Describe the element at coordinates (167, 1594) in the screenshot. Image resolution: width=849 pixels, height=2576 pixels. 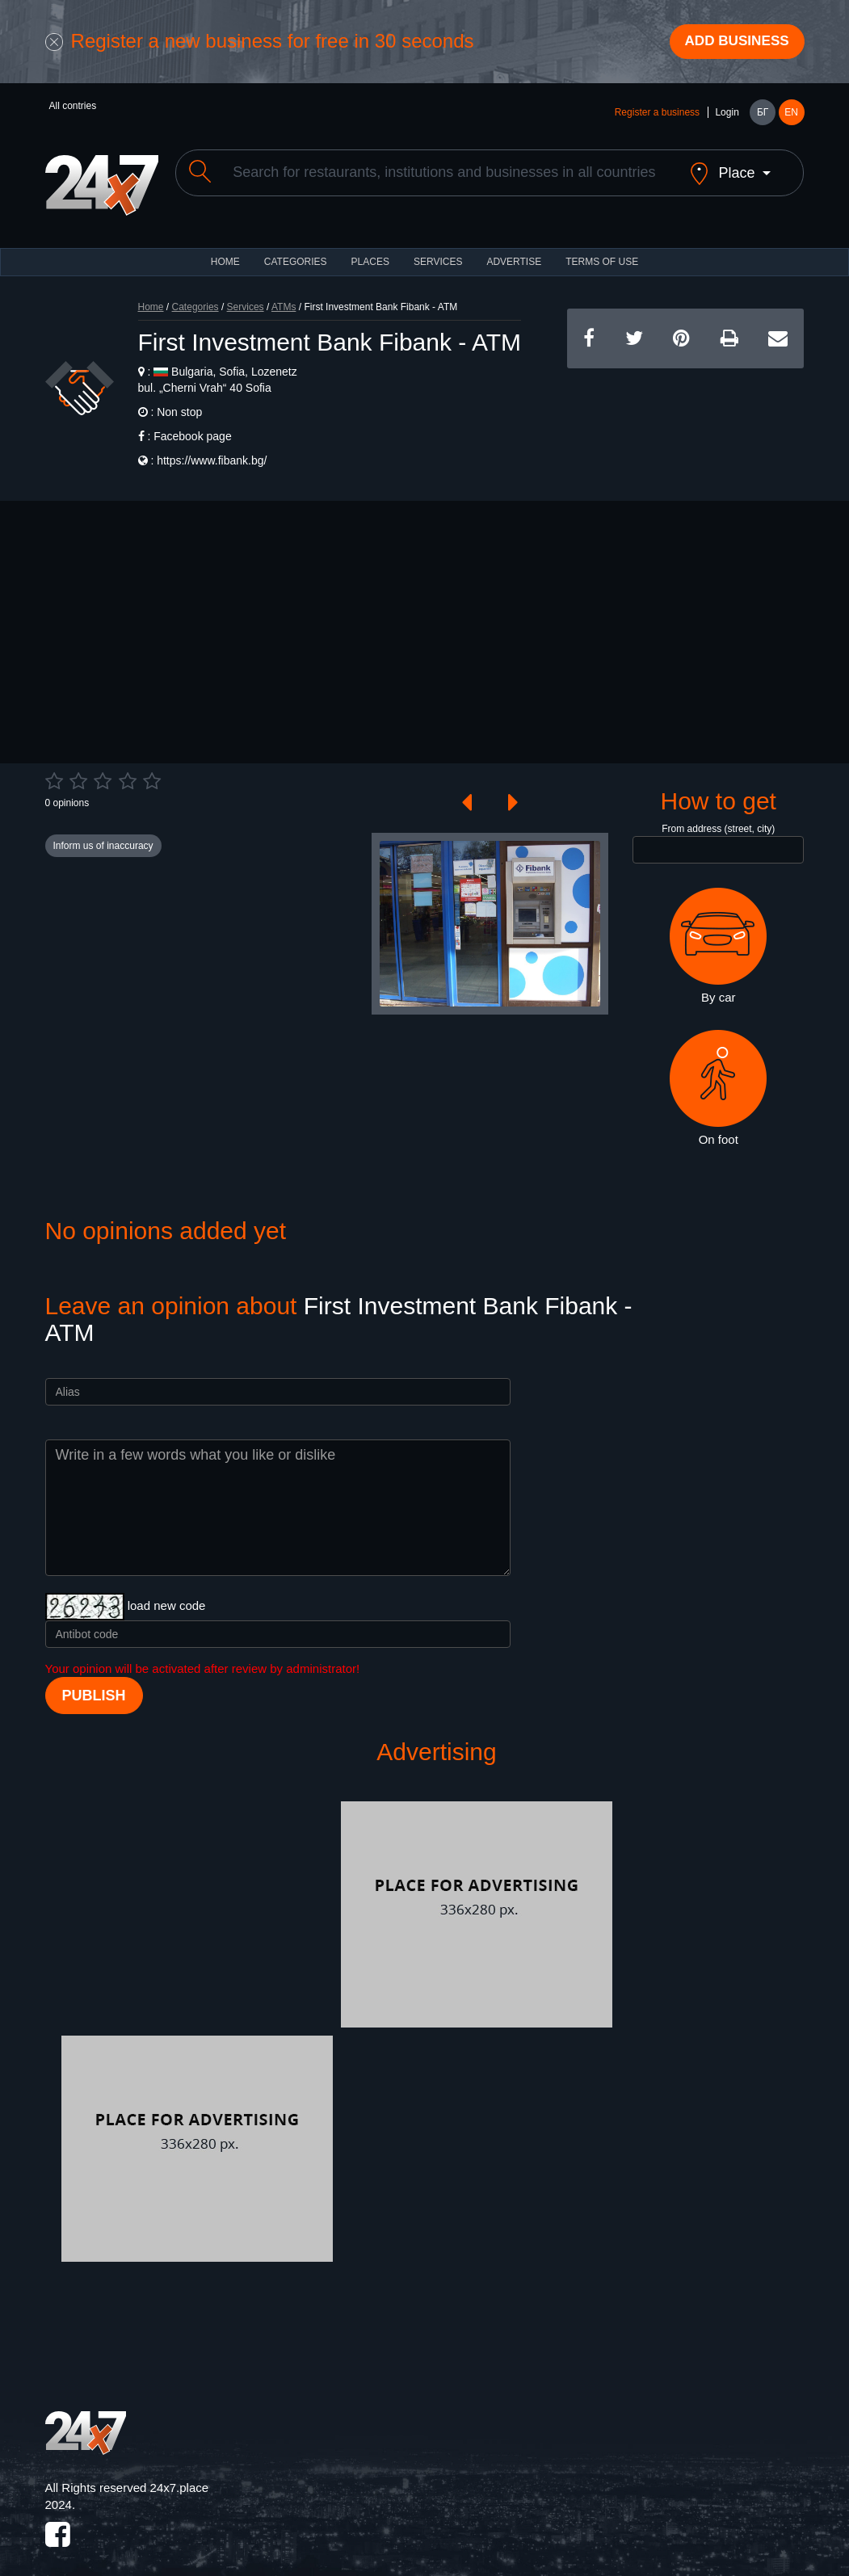
I see `load new code` at that location.